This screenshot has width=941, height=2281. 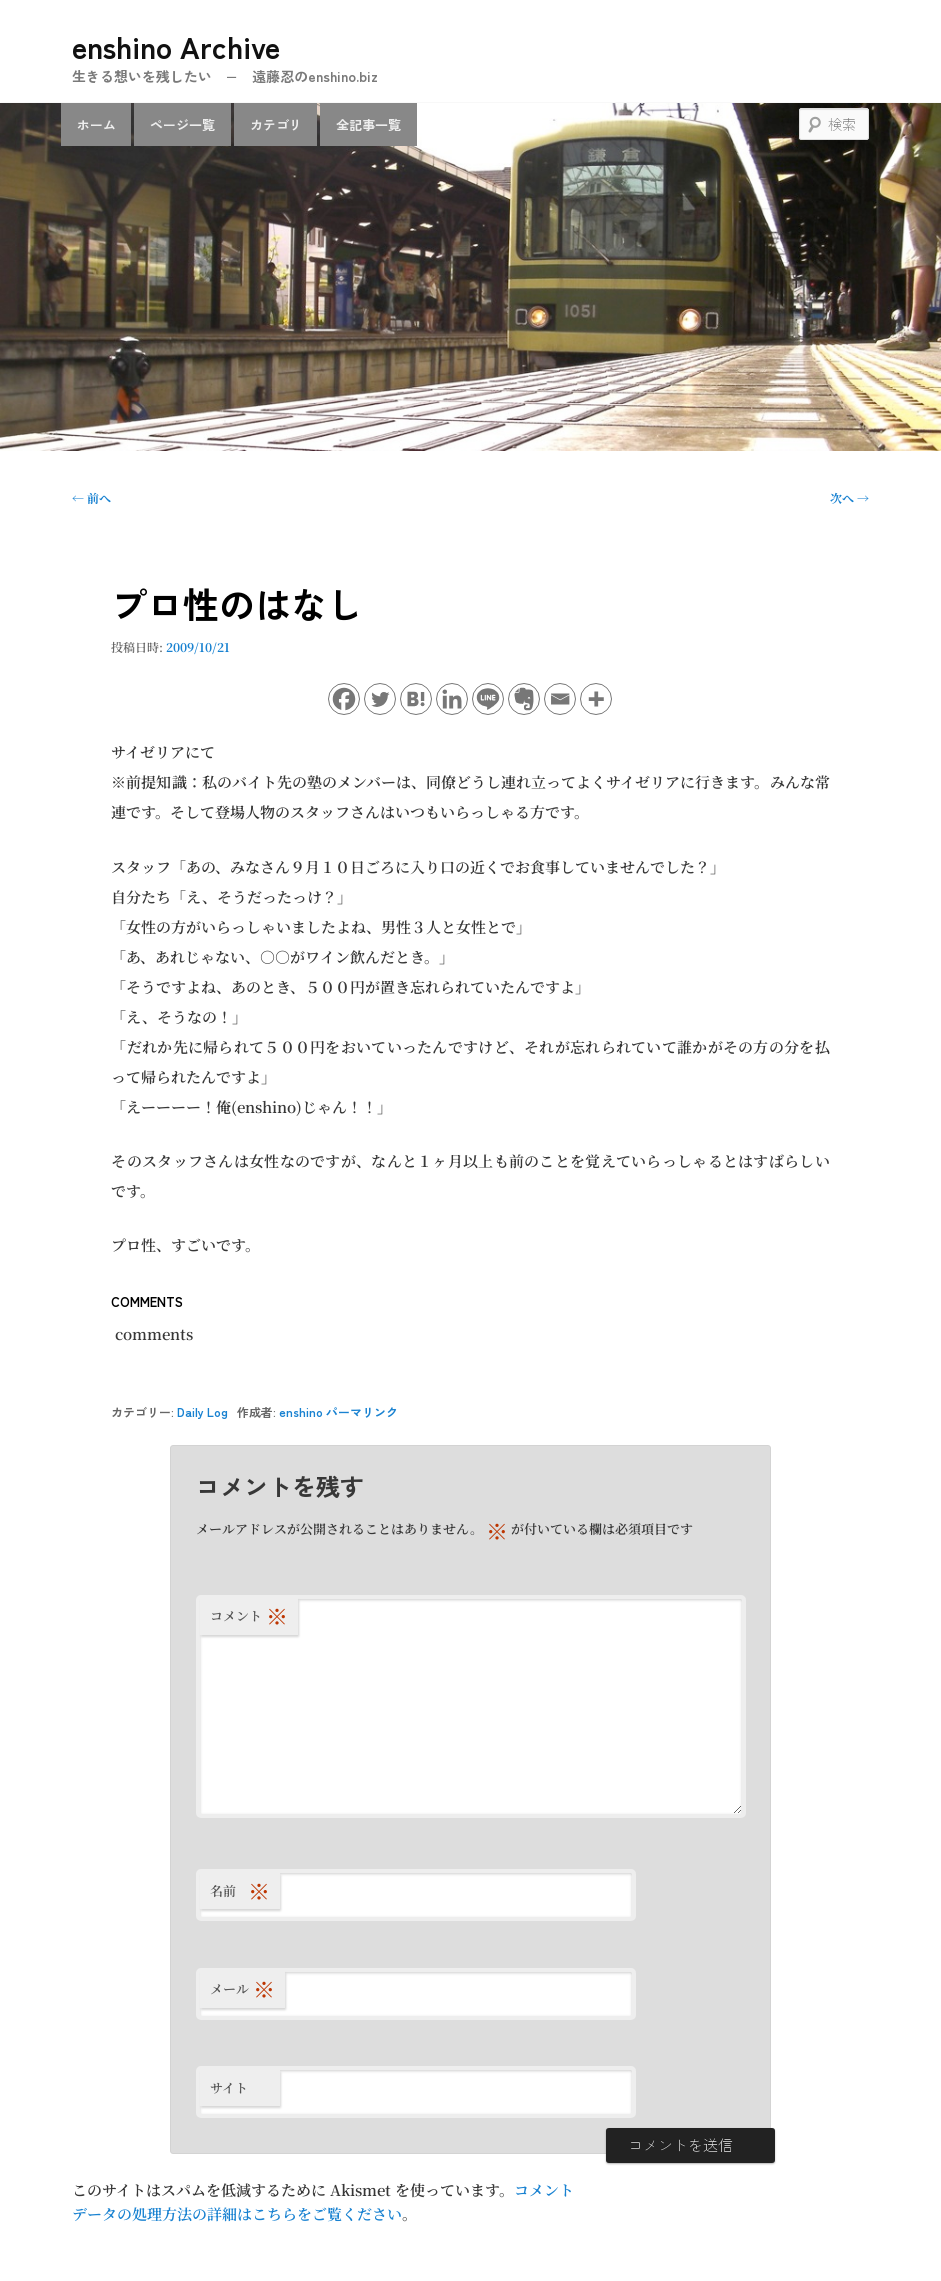 I want to click on [Email], so click(x=560, y=699).